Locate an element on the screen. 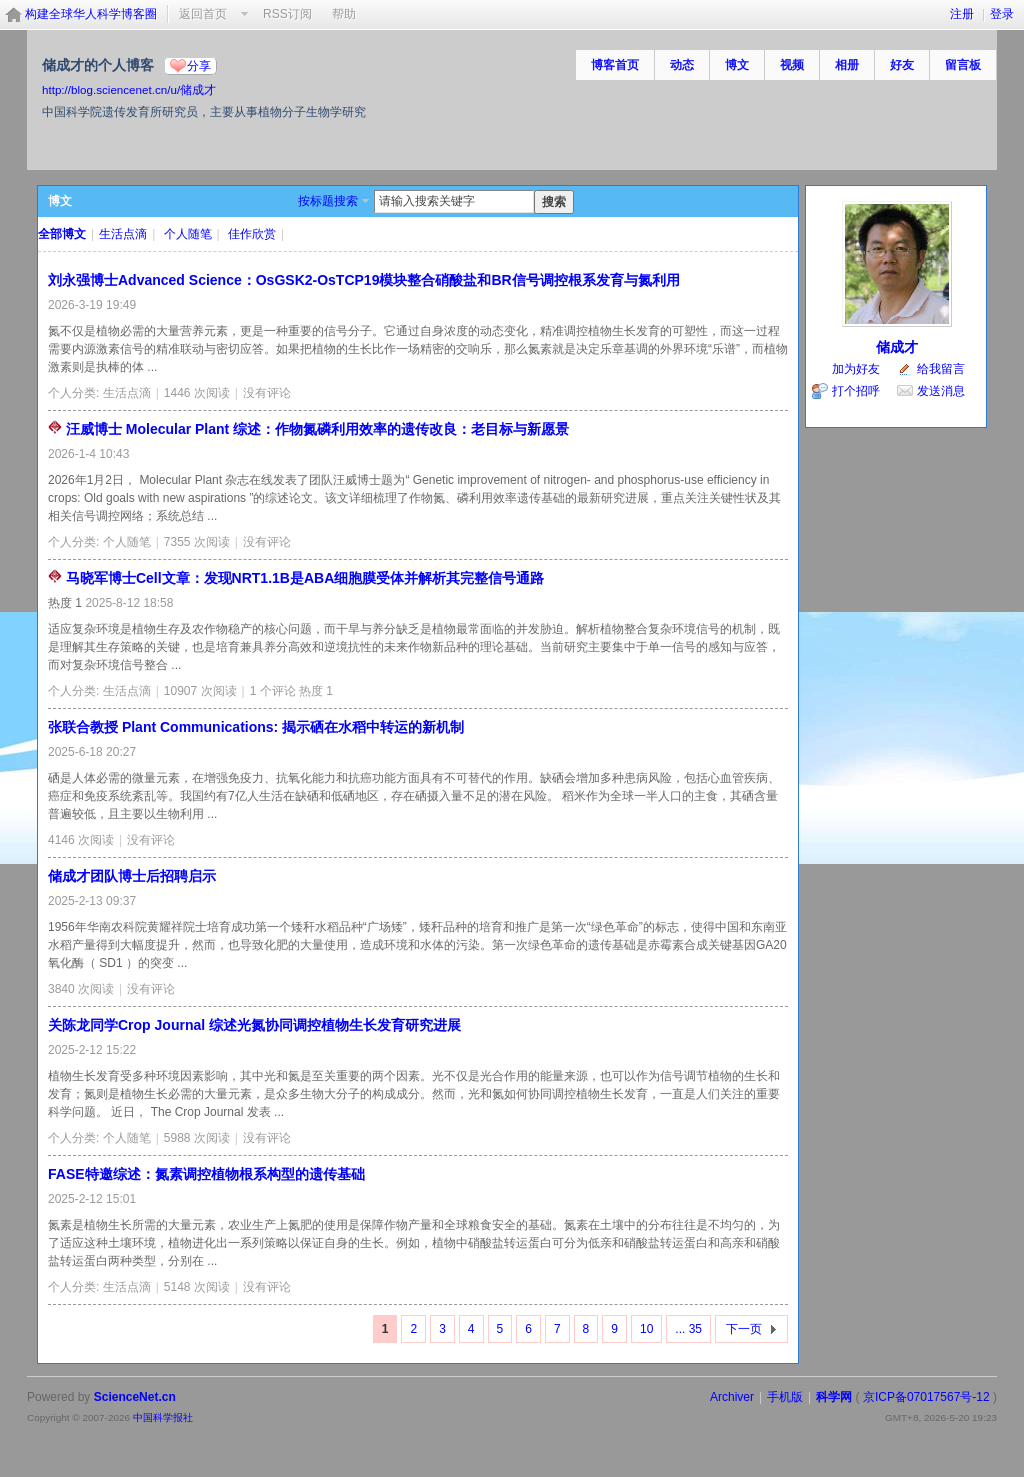  ScienceNet.cn is located at coordinates (135, 1397).